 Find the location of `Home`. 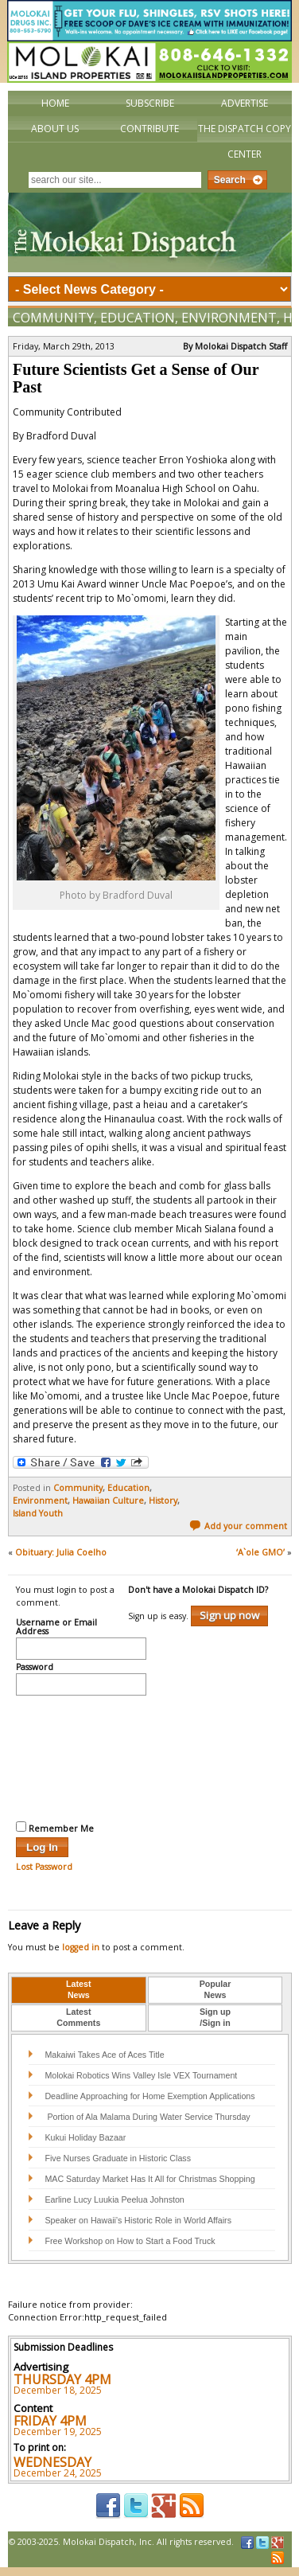

Home is located at coordinates (55, 103).